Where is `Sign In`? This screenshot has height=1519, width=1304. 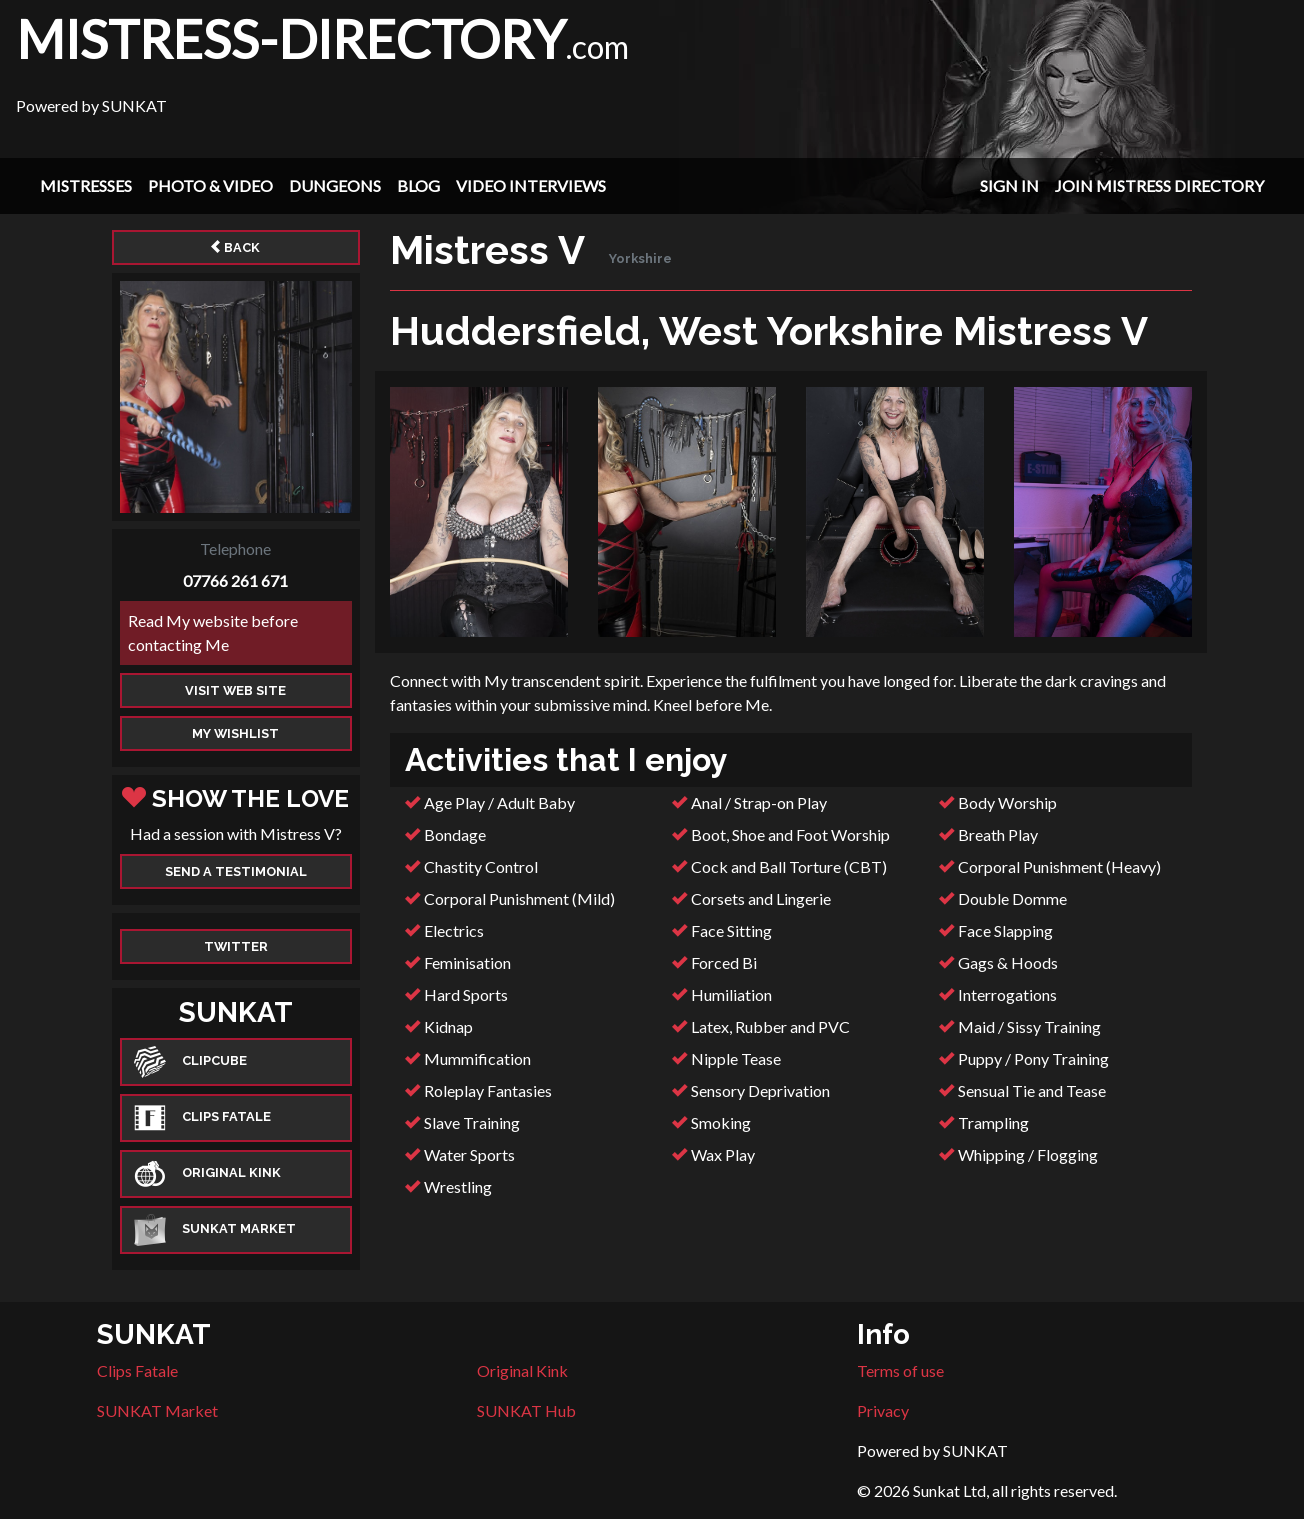
Sign In is located at coordinates (1009, 185).